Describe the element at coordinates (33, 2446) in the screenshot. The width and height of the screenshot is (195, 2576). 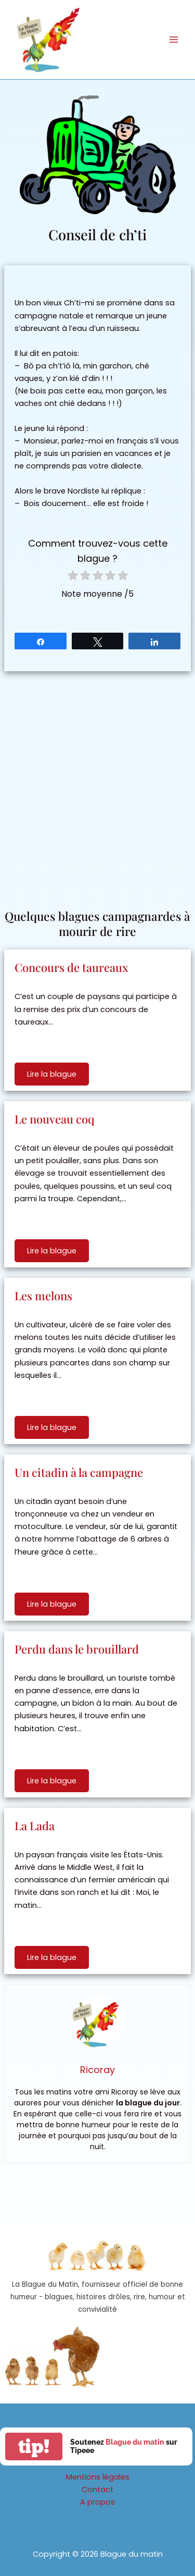
I see `tip!` at that location.